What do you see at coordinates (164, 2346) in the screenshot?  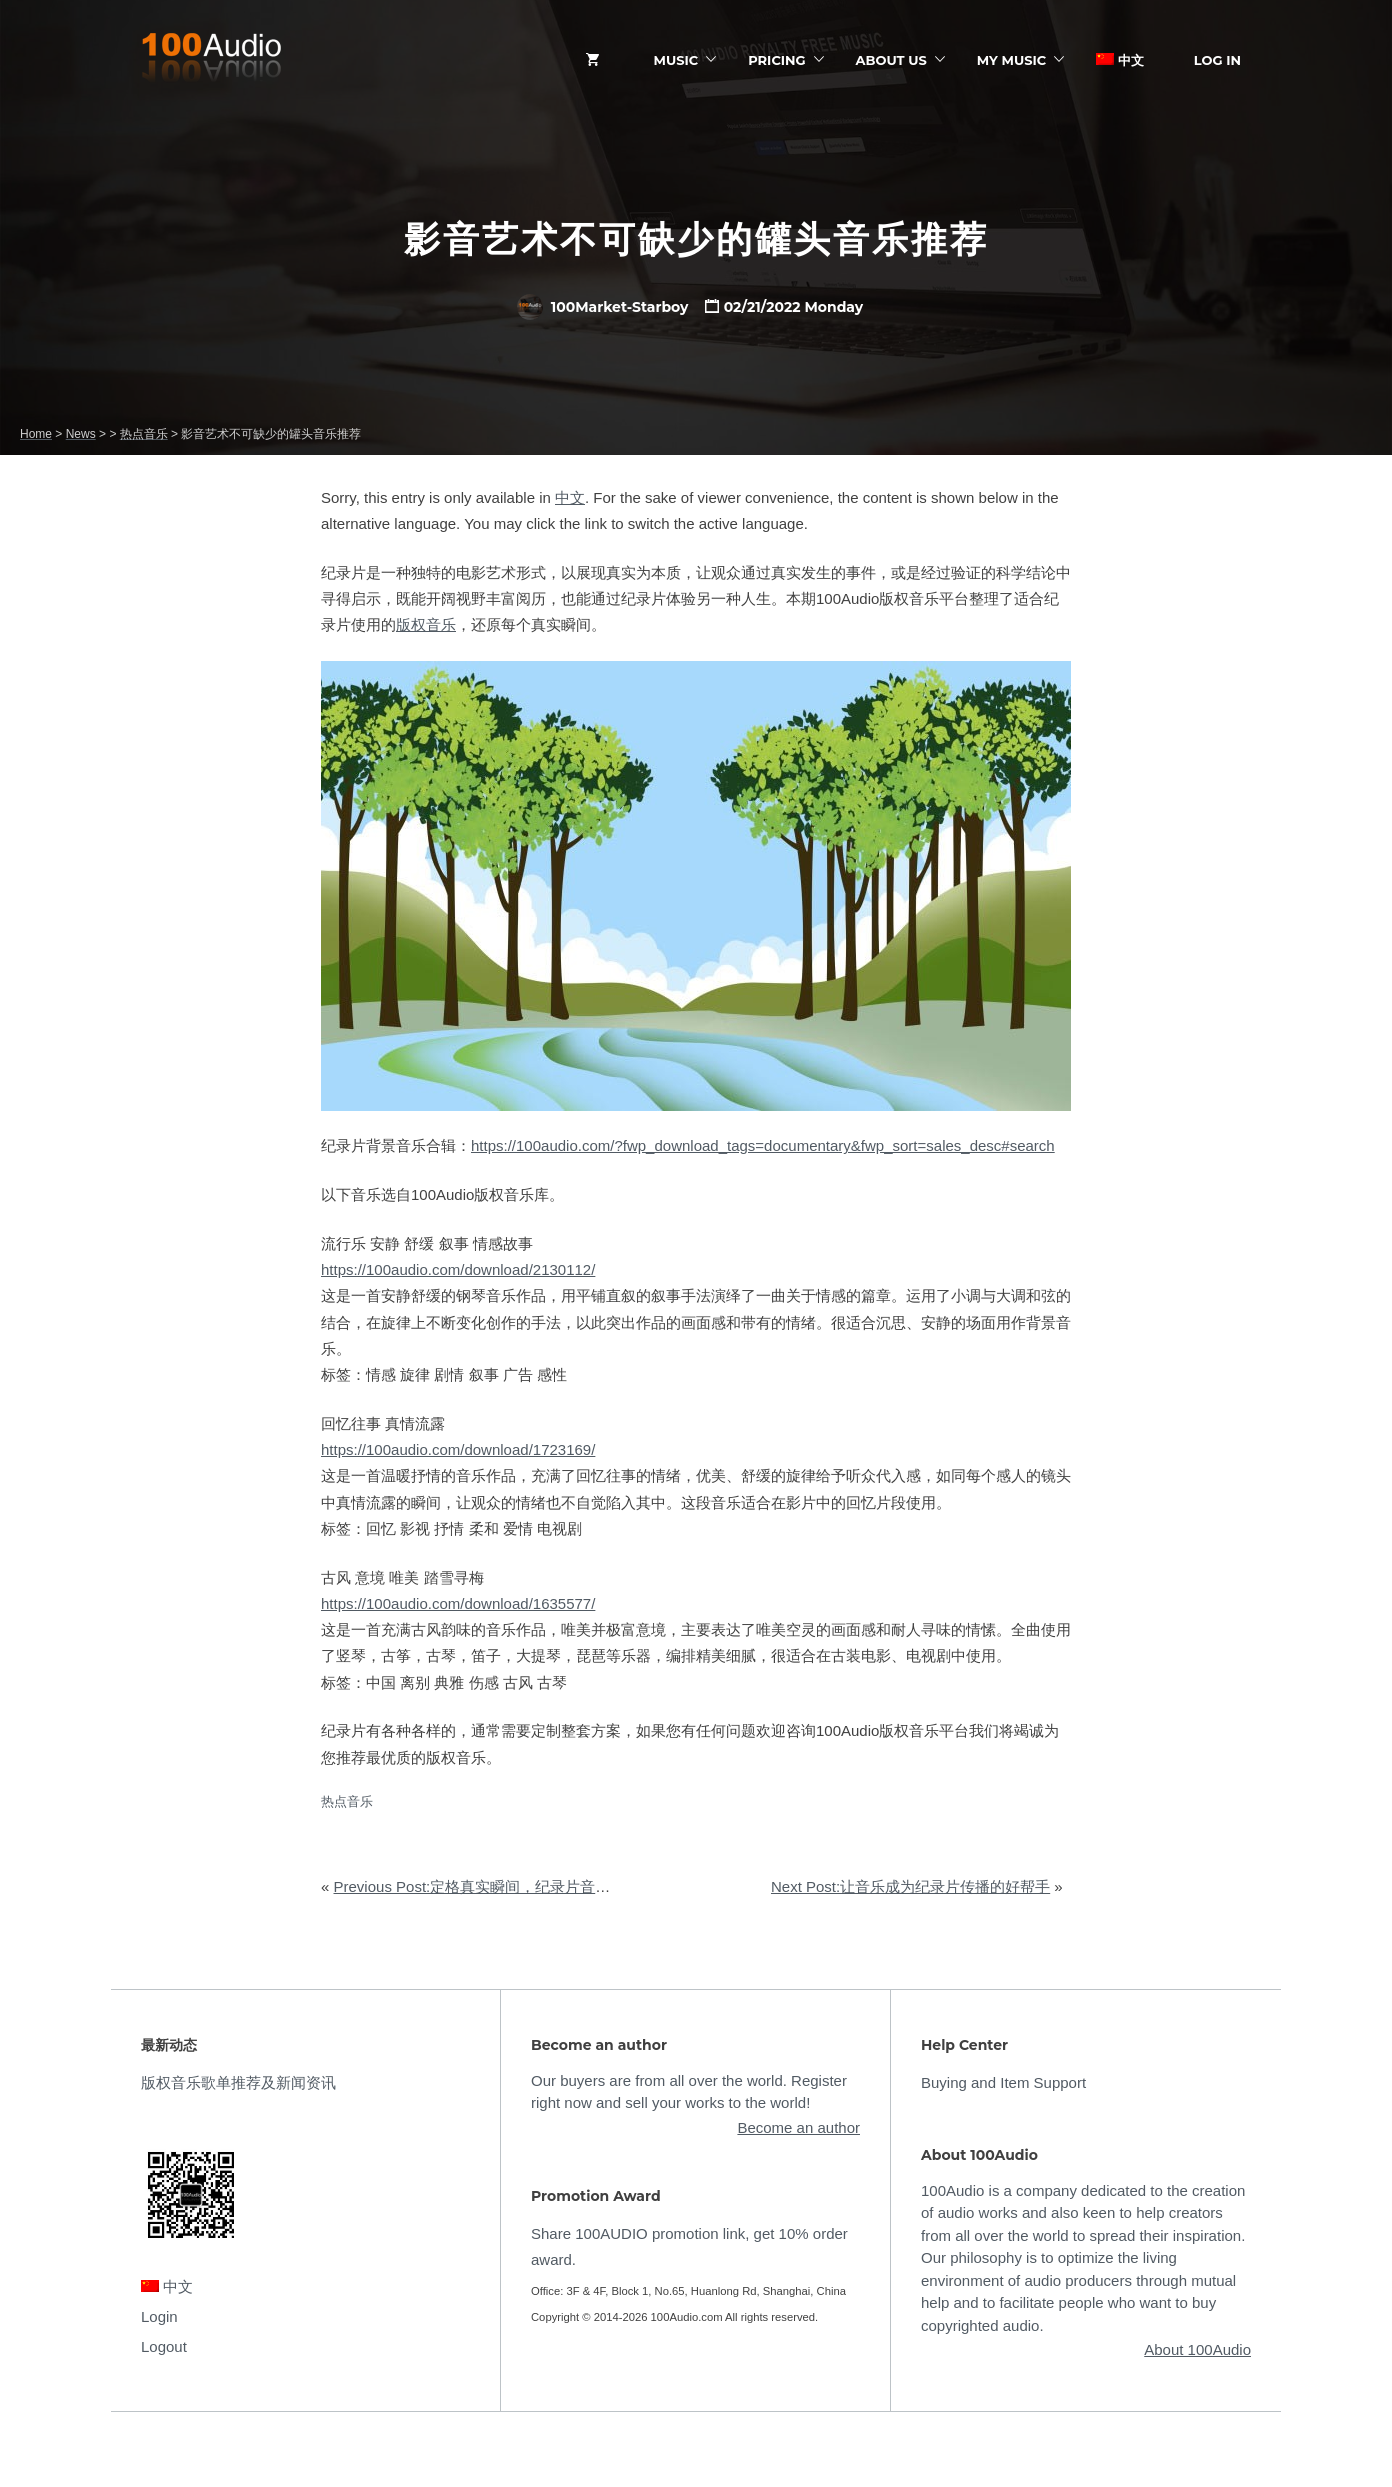 I see `Logout` at bounding box center [164, 2346].